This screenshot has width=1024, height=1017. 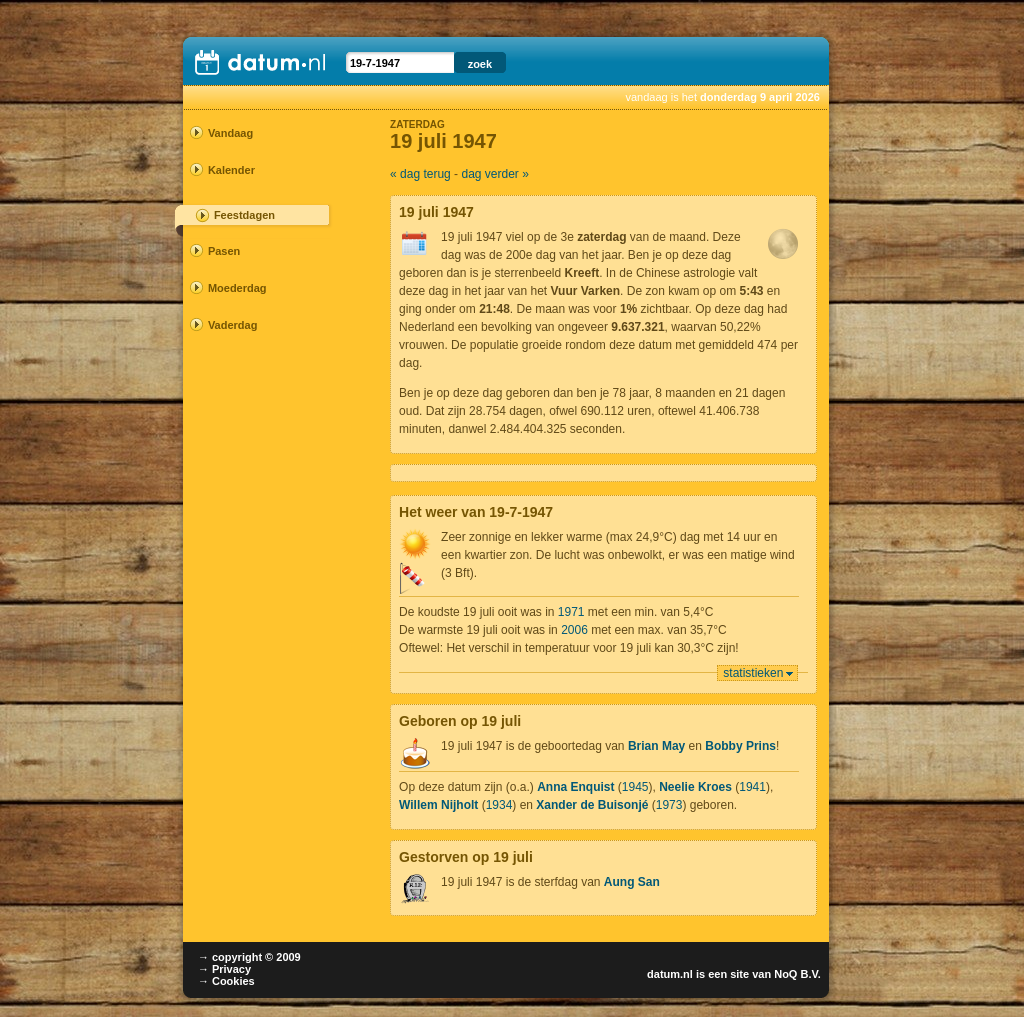 I want to click on dag verder », so click(x=494, y=174).